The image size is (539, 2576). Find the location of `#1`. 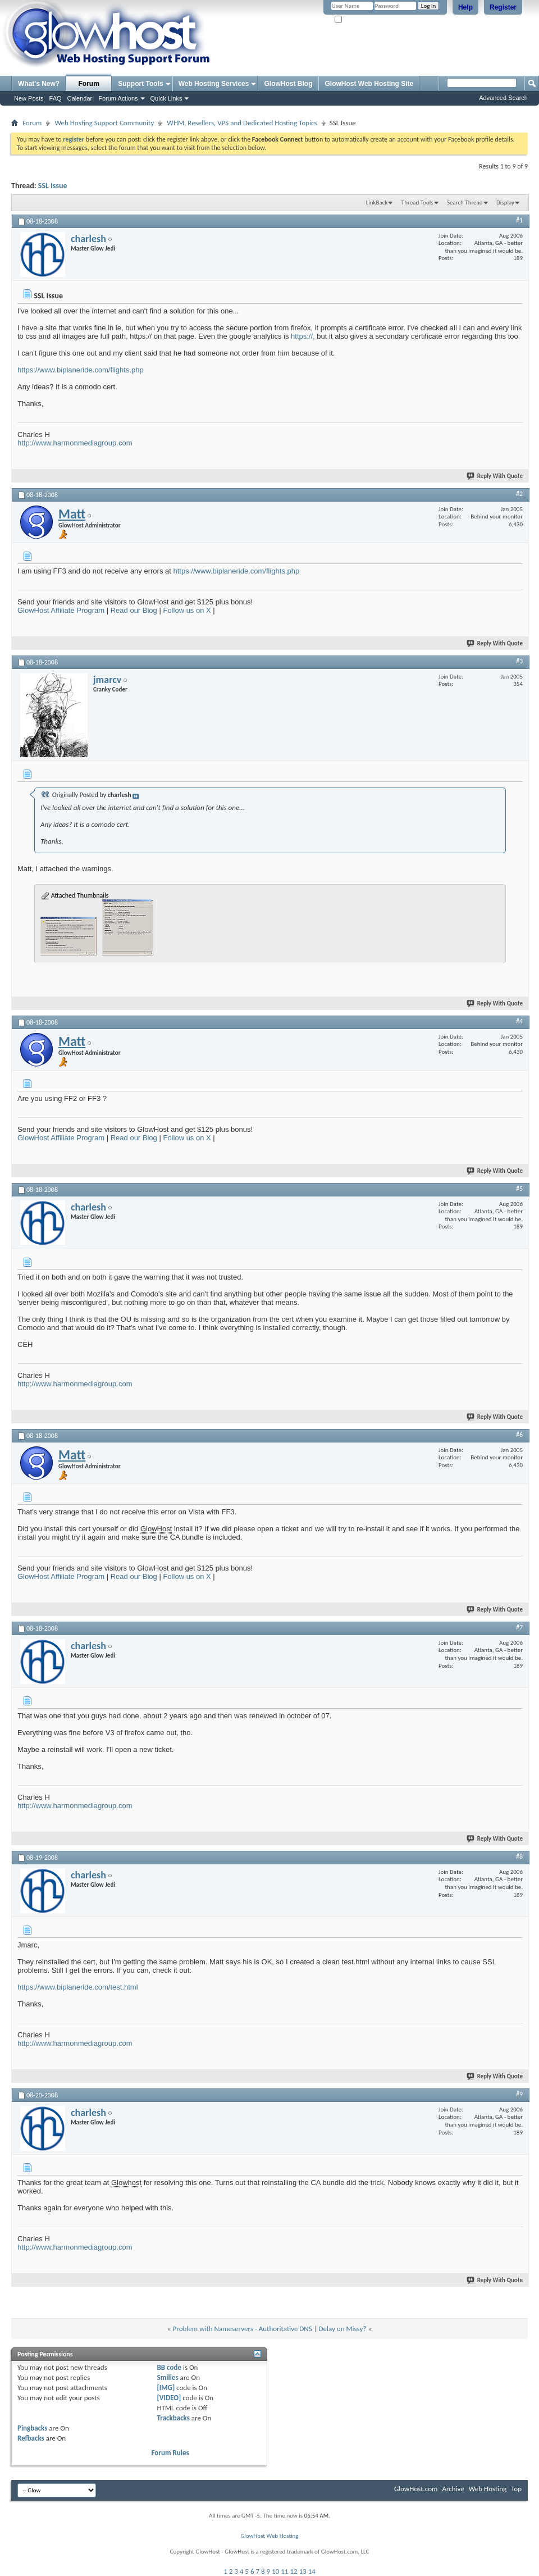

#1 is located at coordinates (519, 220).